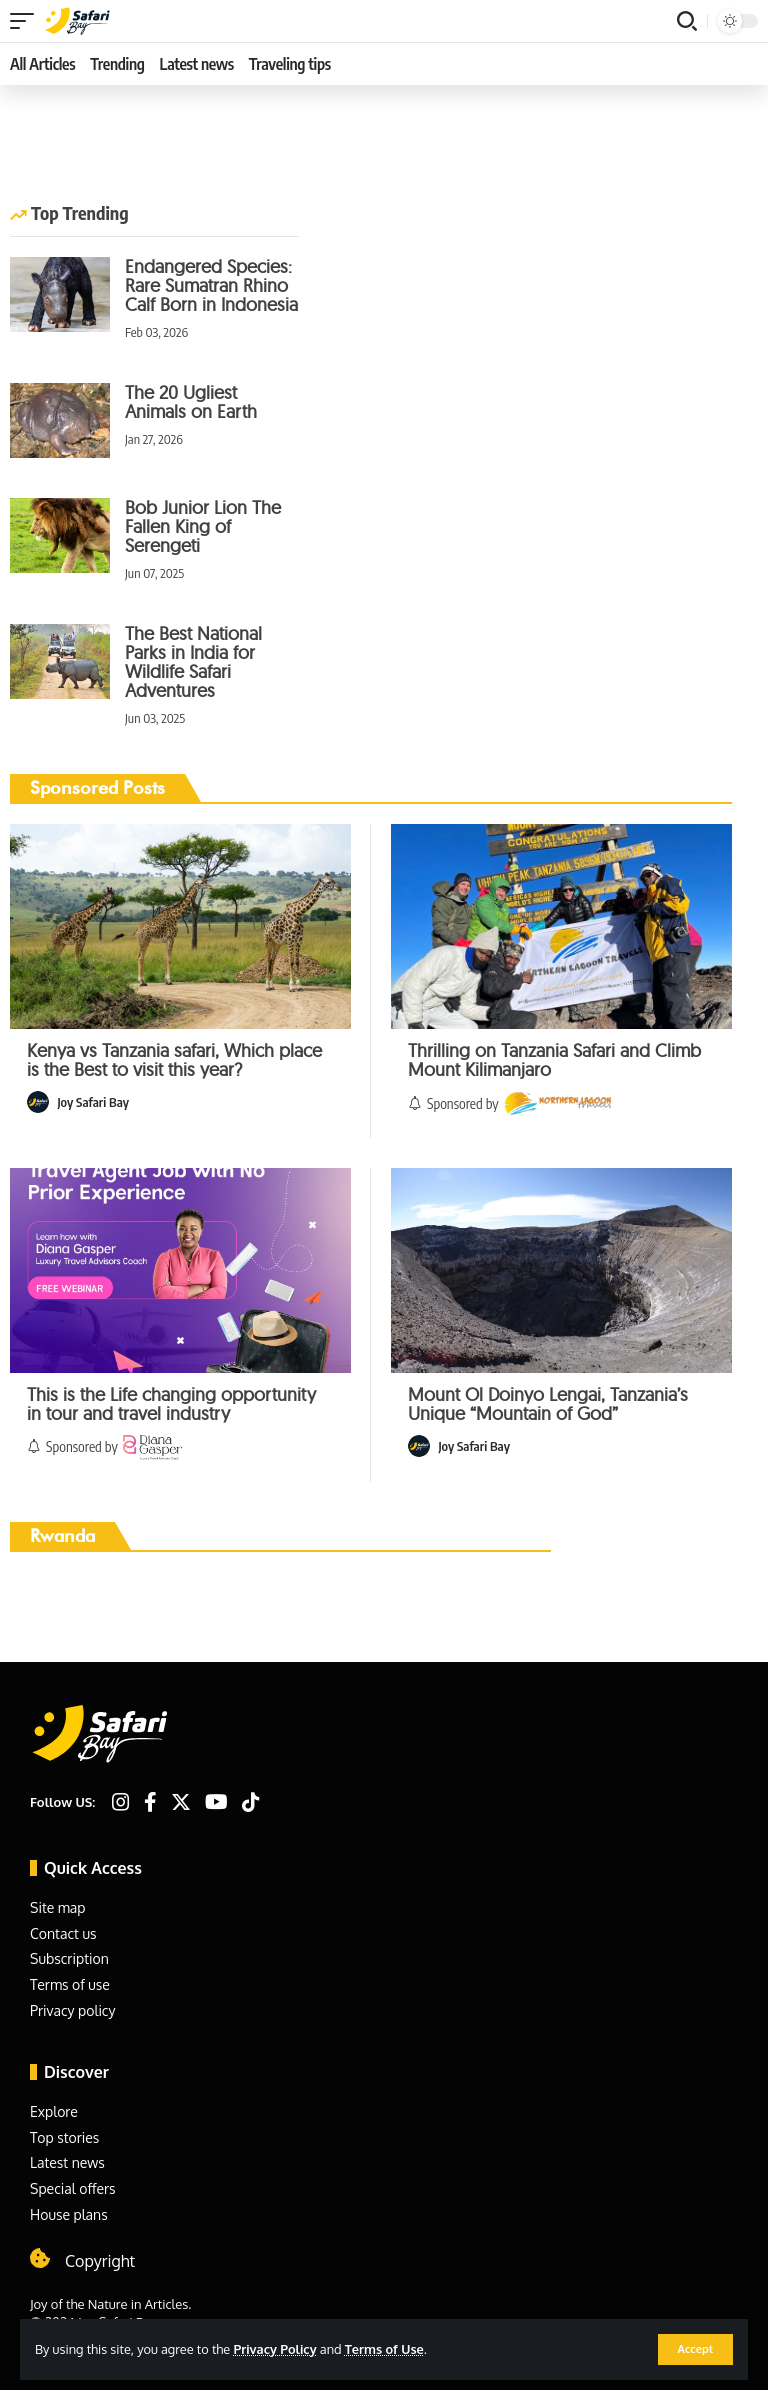 This screenshot has width=768, height=2390. I want to click on Mount Ol Doinyo Lengai, Tanzania’s Unique “Mountain of God”, so click(548, 1404).